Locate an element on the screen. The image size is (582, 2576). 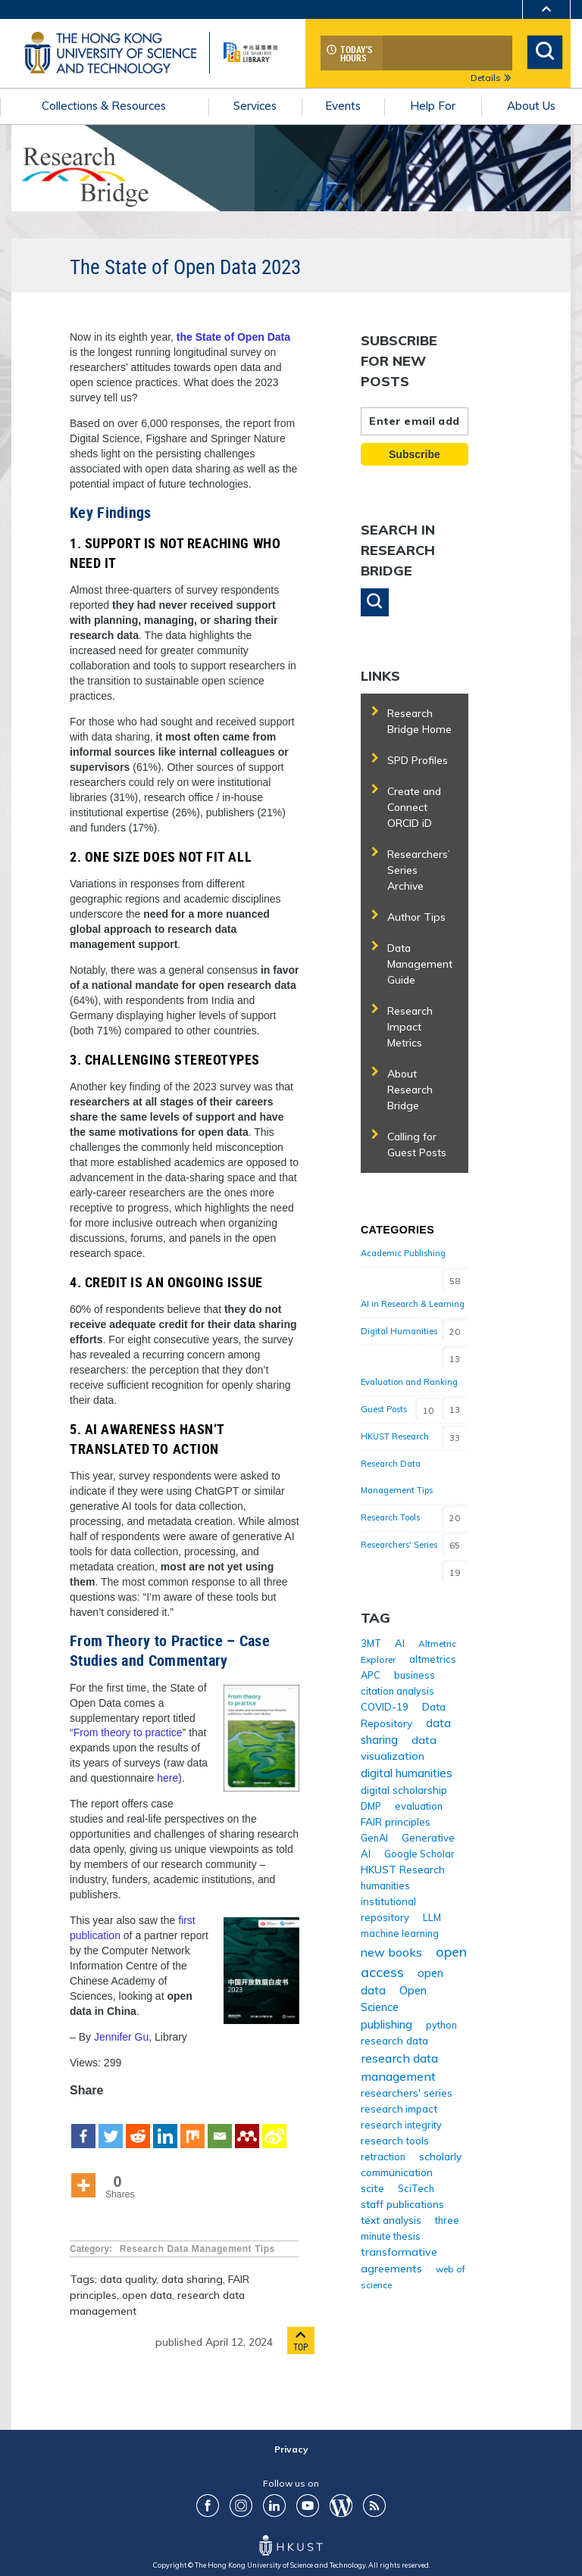
Blog is located at coordinates (341, 2505).